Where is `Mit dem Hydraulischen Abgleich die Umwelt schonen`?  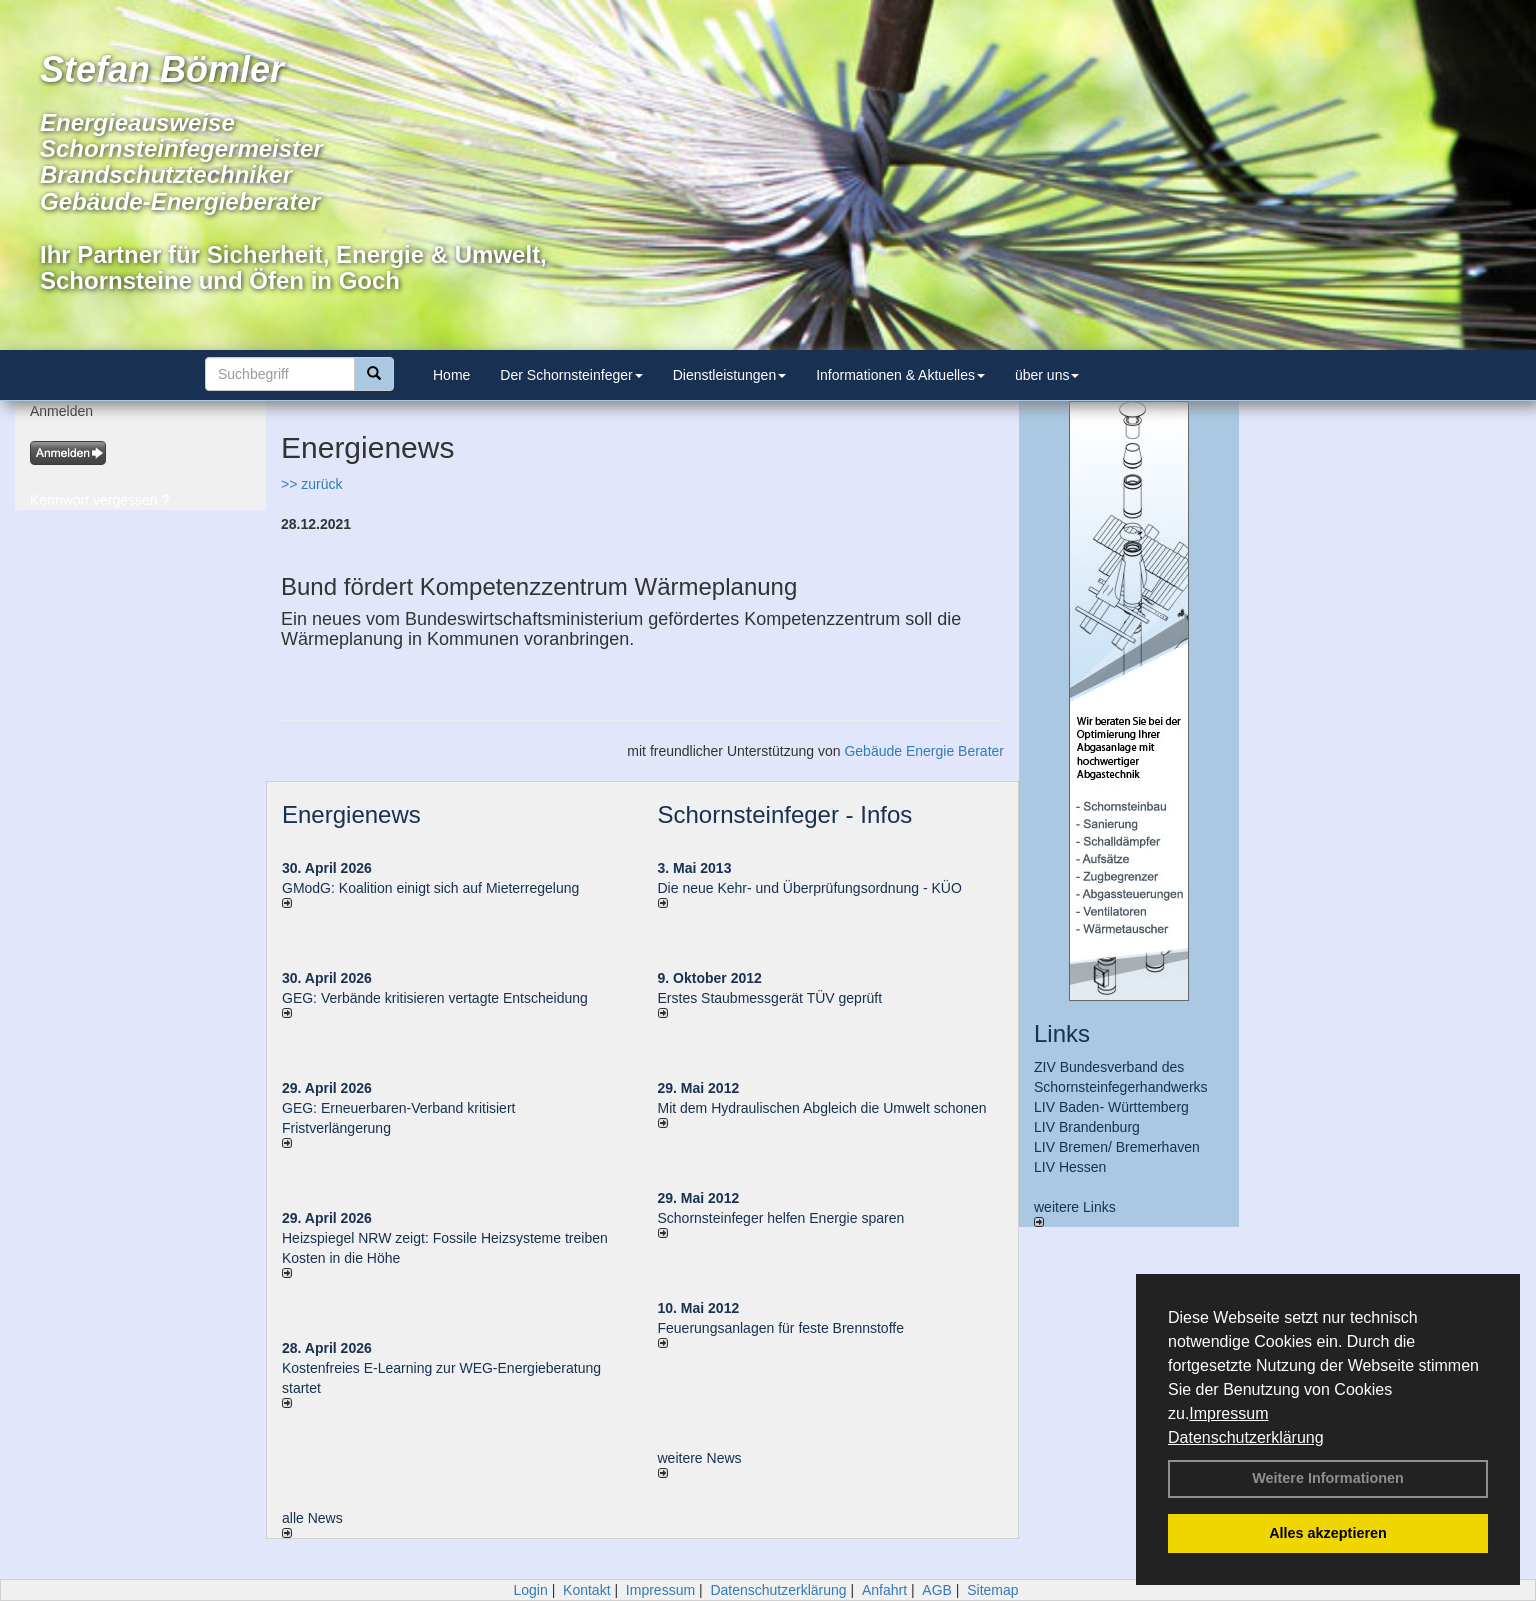 Mit dem Hydraulischen Abgleich die Umwelt schonen is located at coordinates (822, 1108).